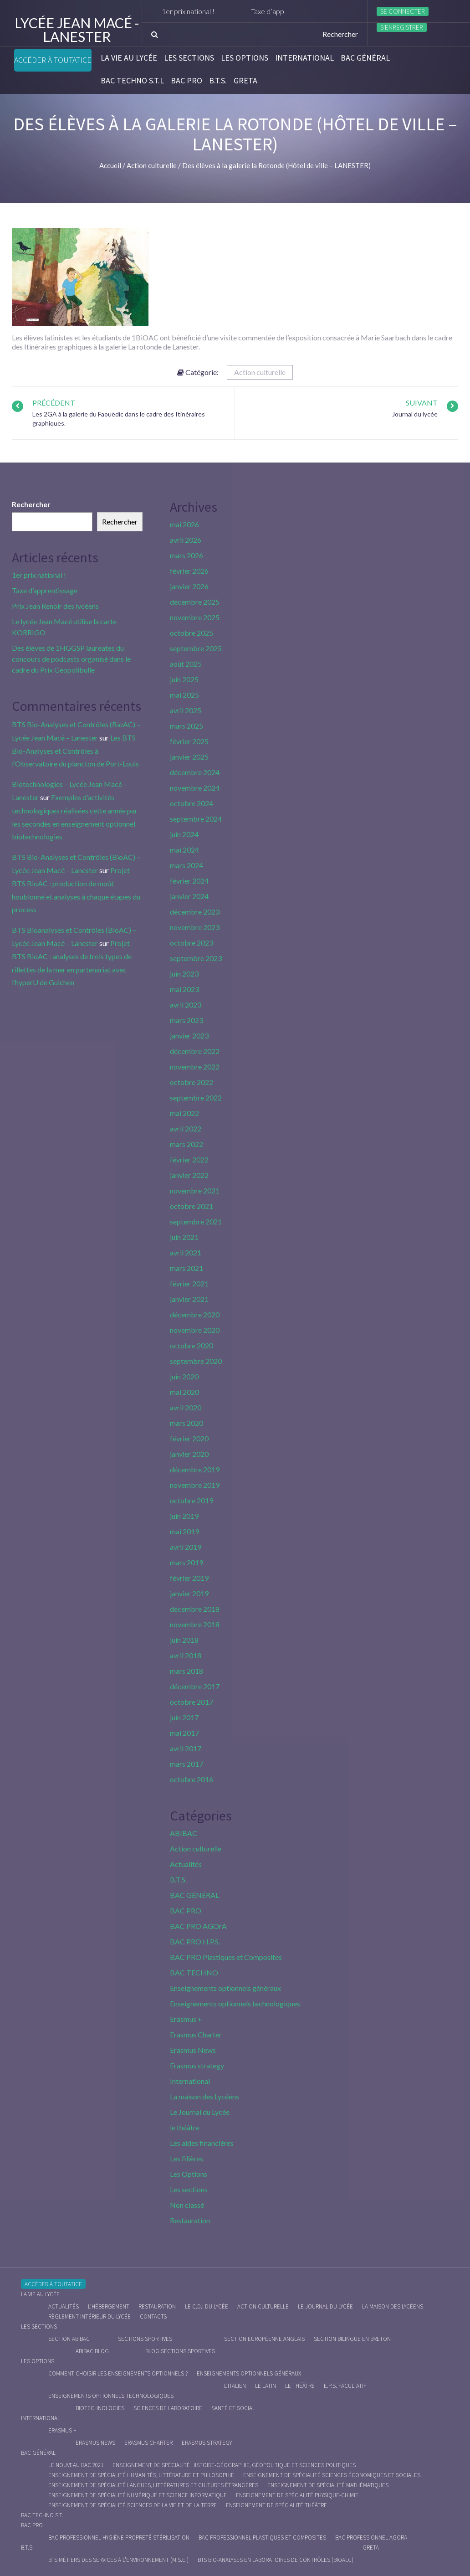 The image size is (470, 2576). I want to click on avril 2017, so click(185, 1748).